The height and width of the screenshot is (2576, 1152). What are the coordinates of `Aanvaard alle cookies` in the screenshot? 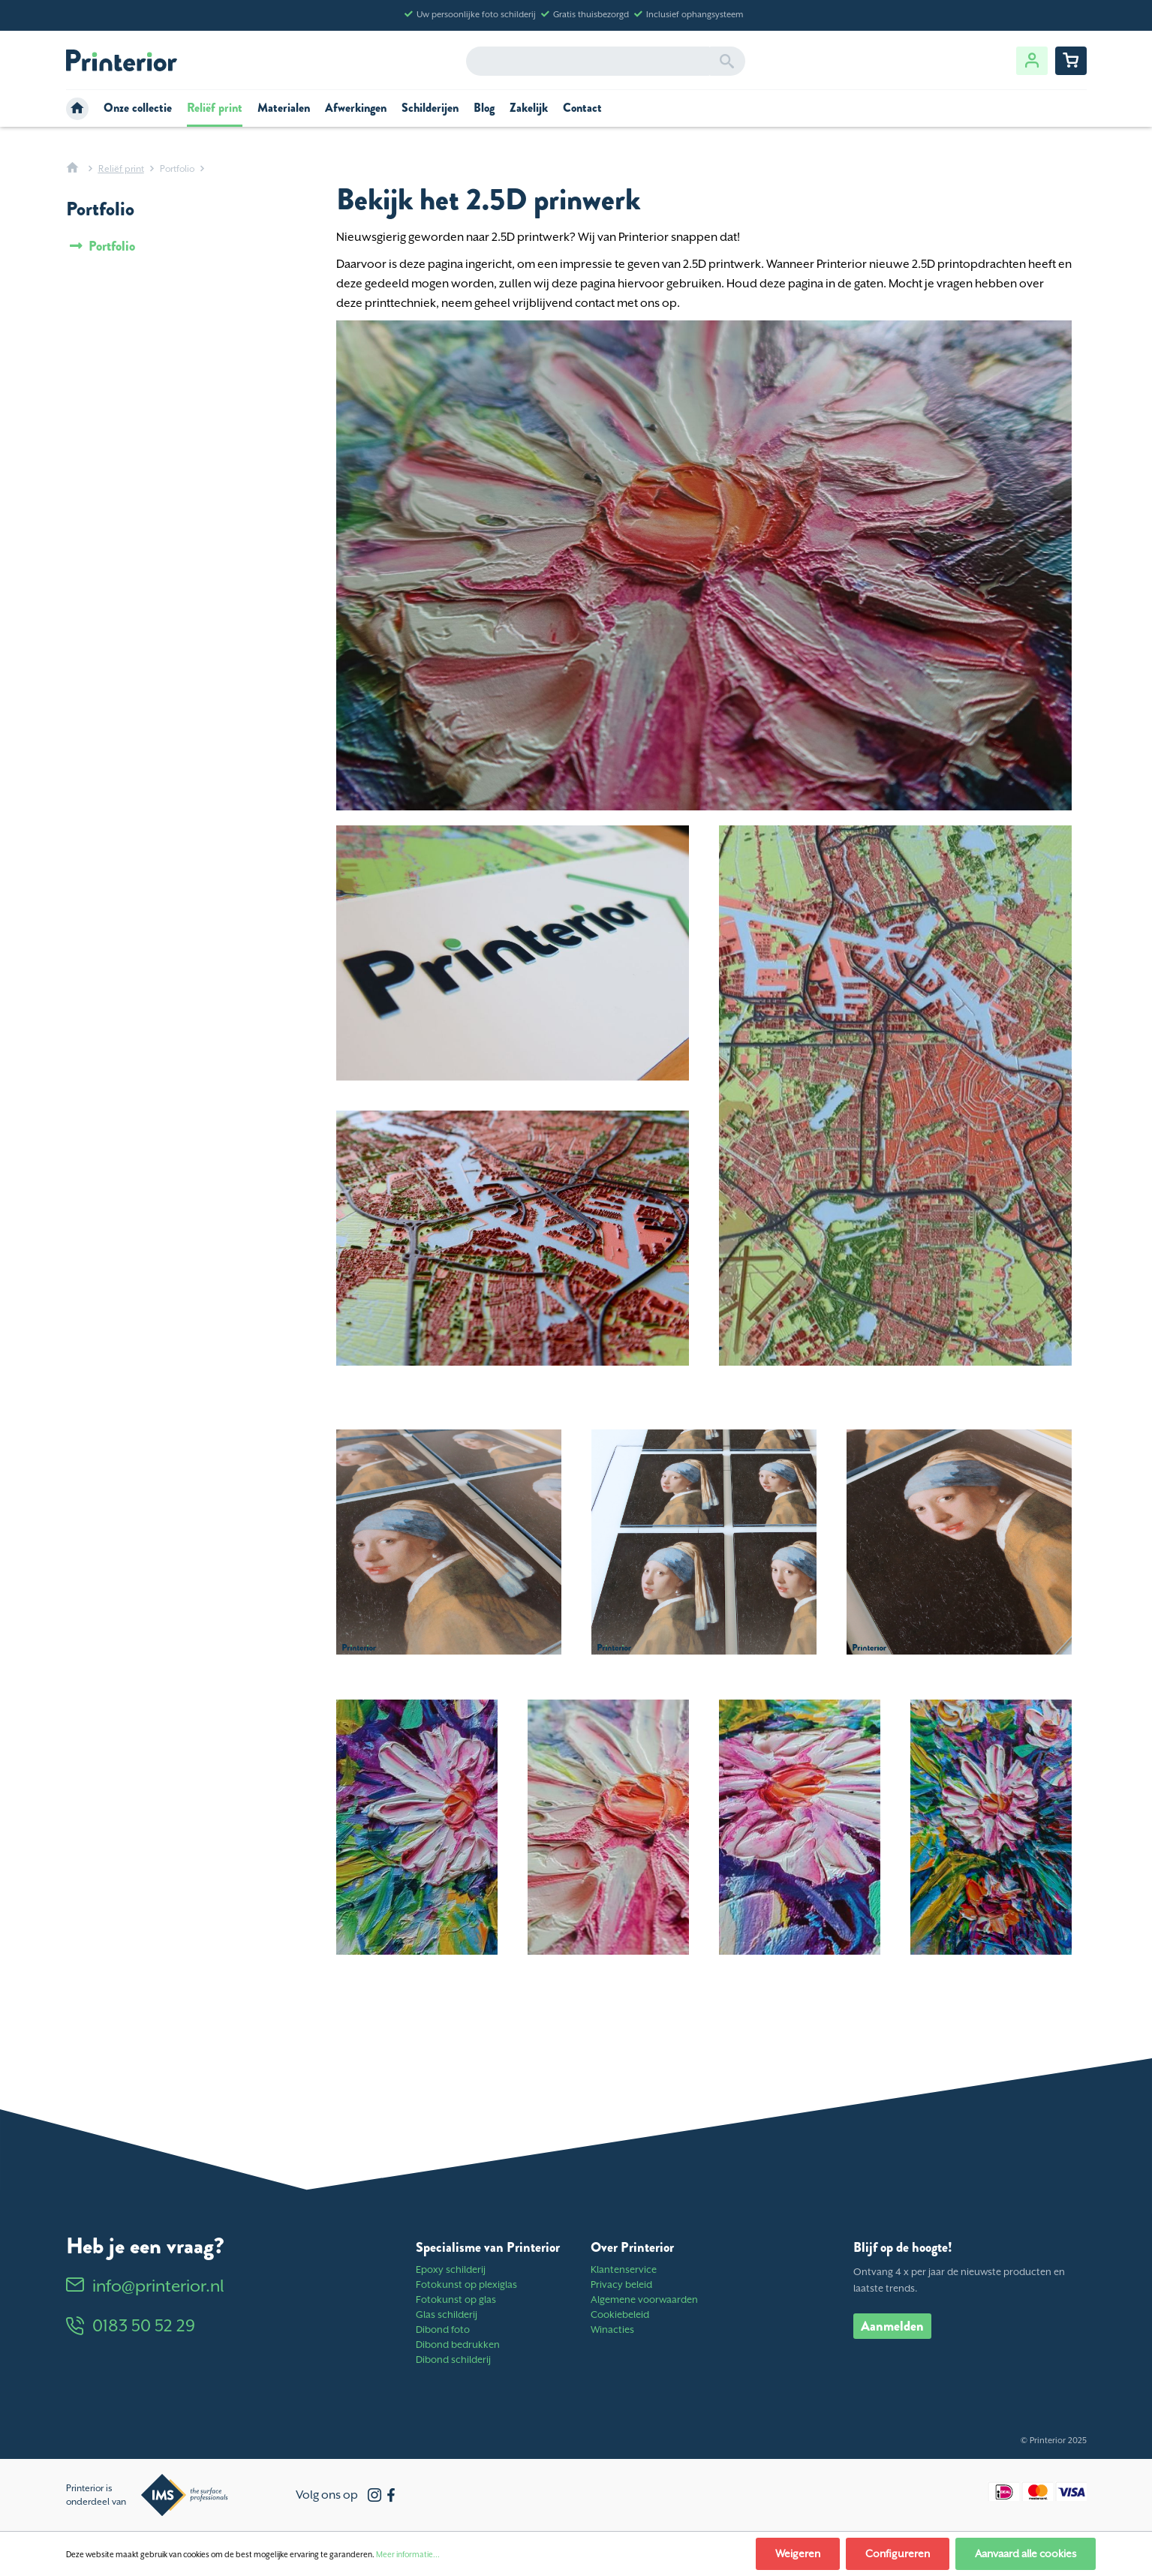 It's located at (1025, 2553).